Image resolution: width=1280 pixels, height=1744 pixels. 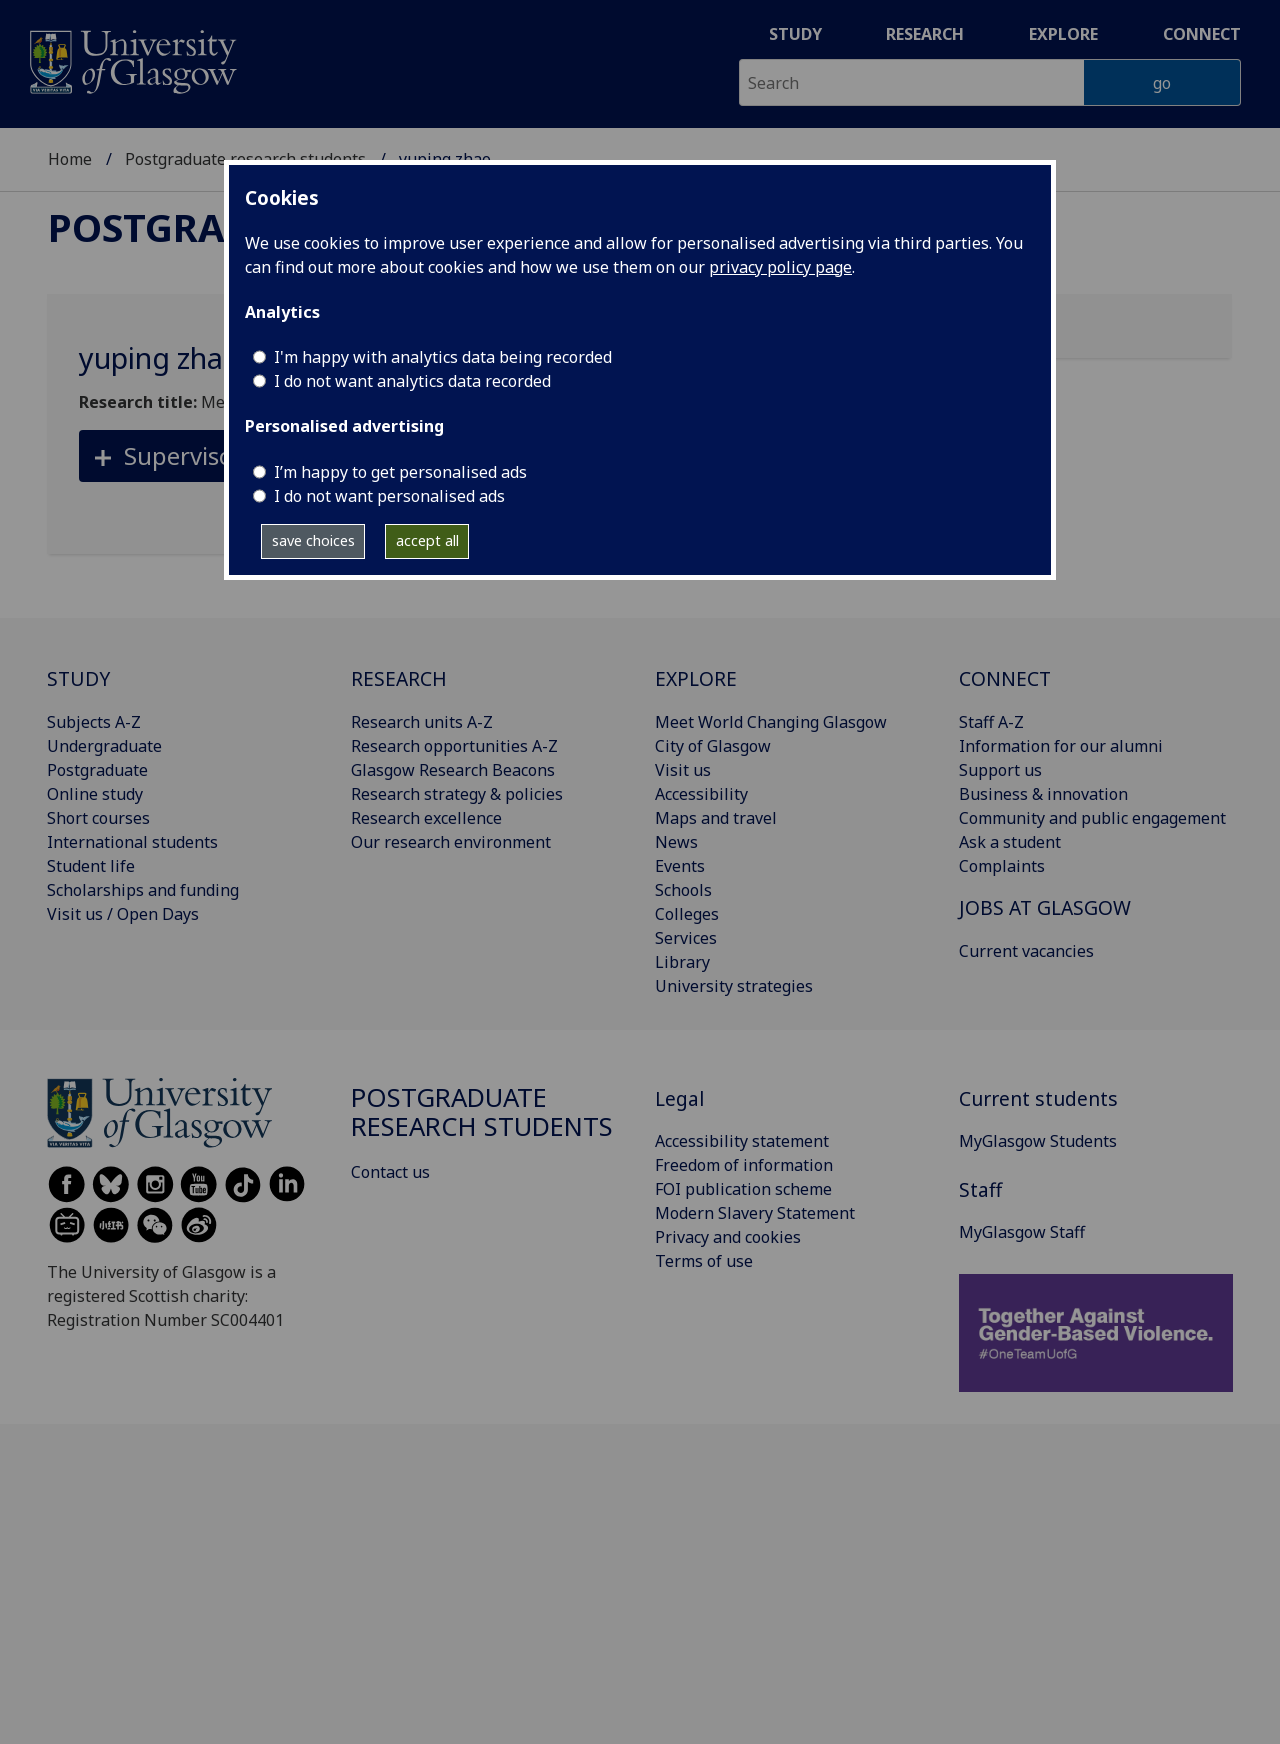 I want to click on Our research environment, so click(x=451, y=842).